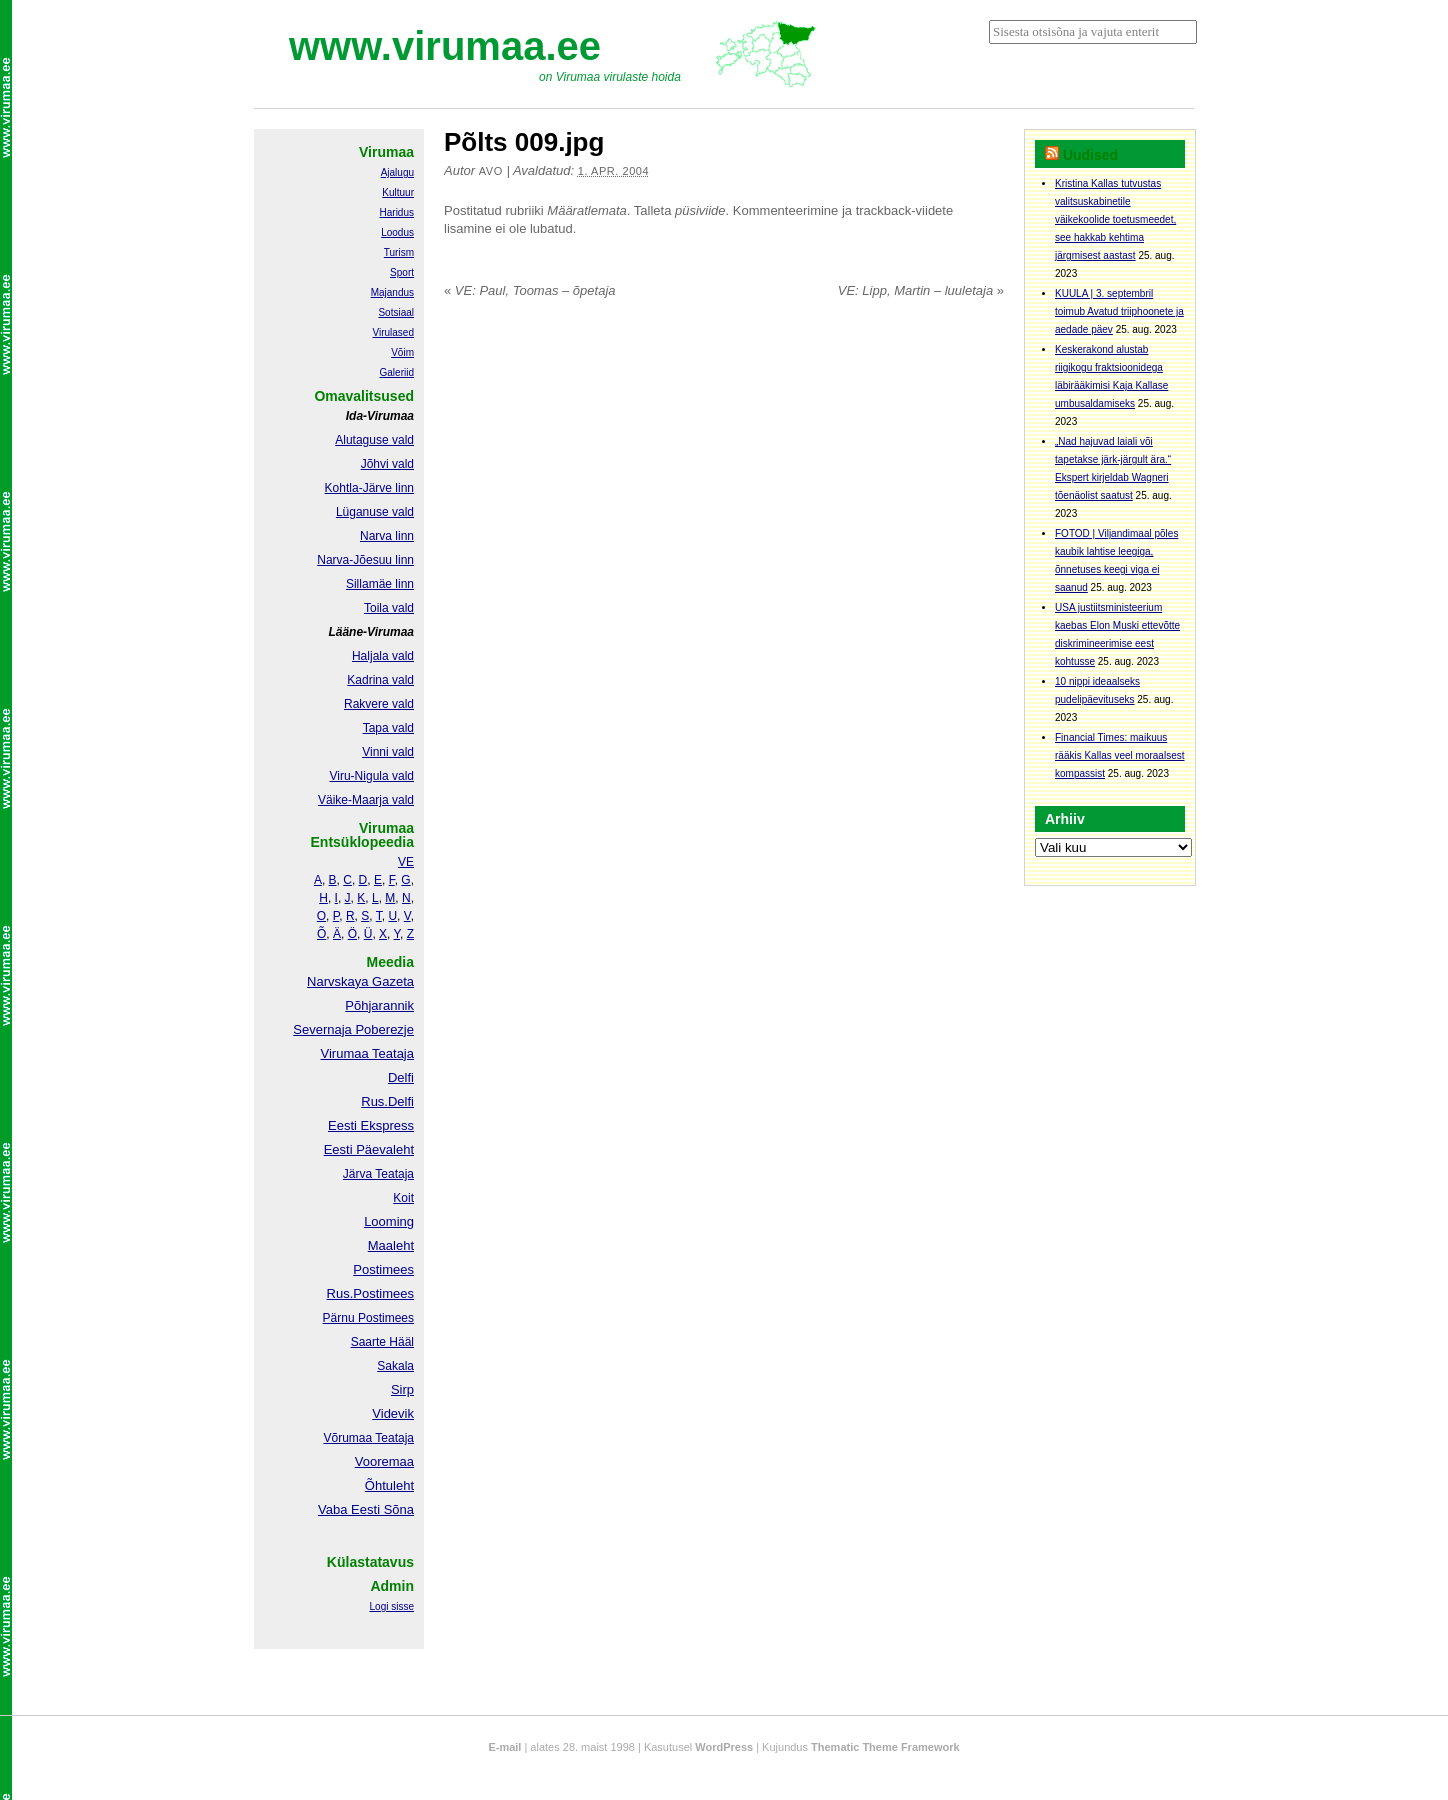 The height and width of the screenshot is (1800, 1448). I want to click on Uudised, so click(1090, 155).